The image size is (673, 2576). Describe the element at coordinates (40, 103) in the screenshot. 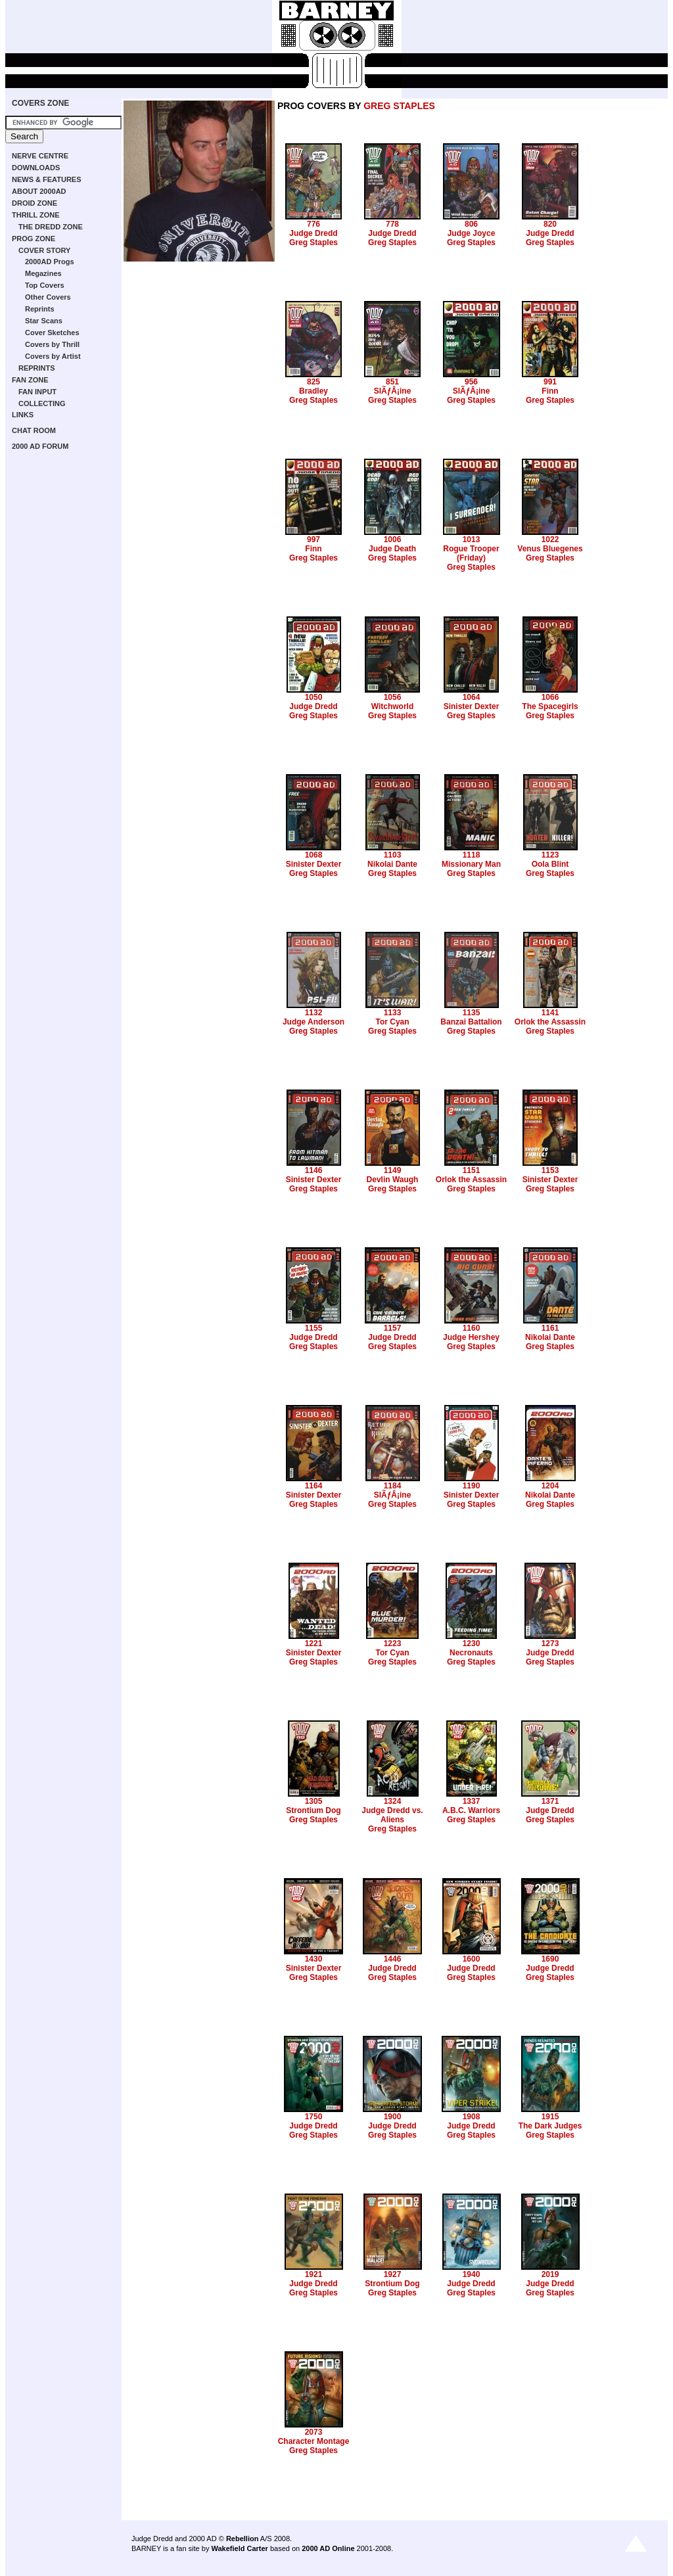

I see `COVERS ZONE` at that location.